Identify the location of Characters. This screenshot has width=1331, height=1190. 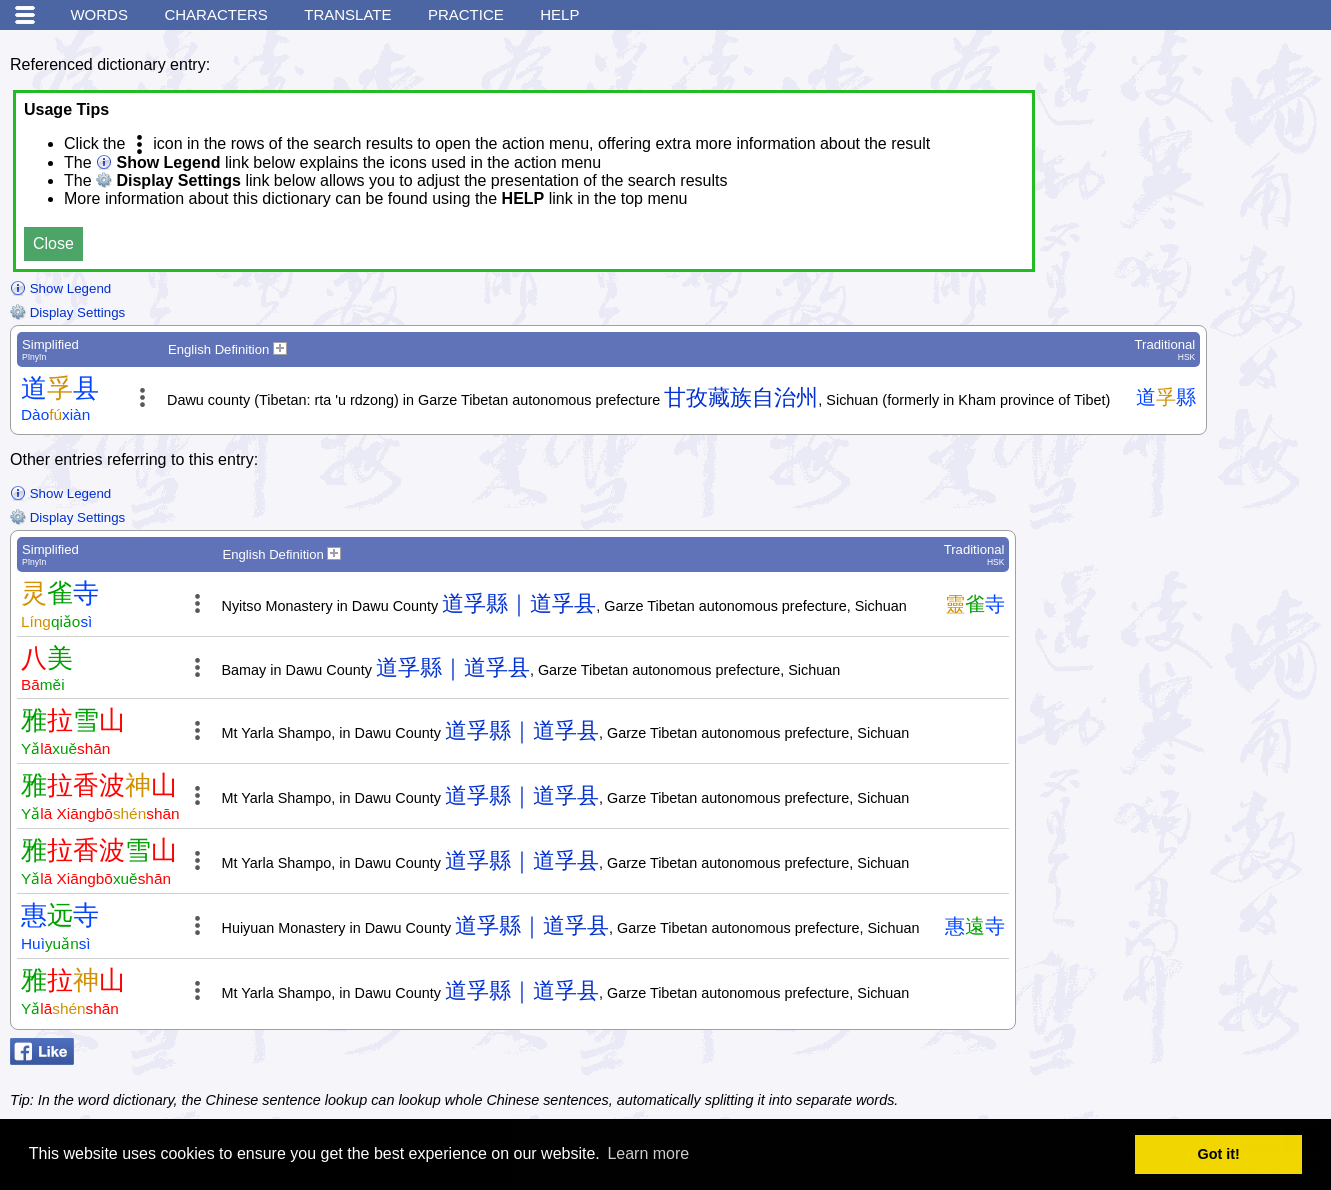
(215, 14).